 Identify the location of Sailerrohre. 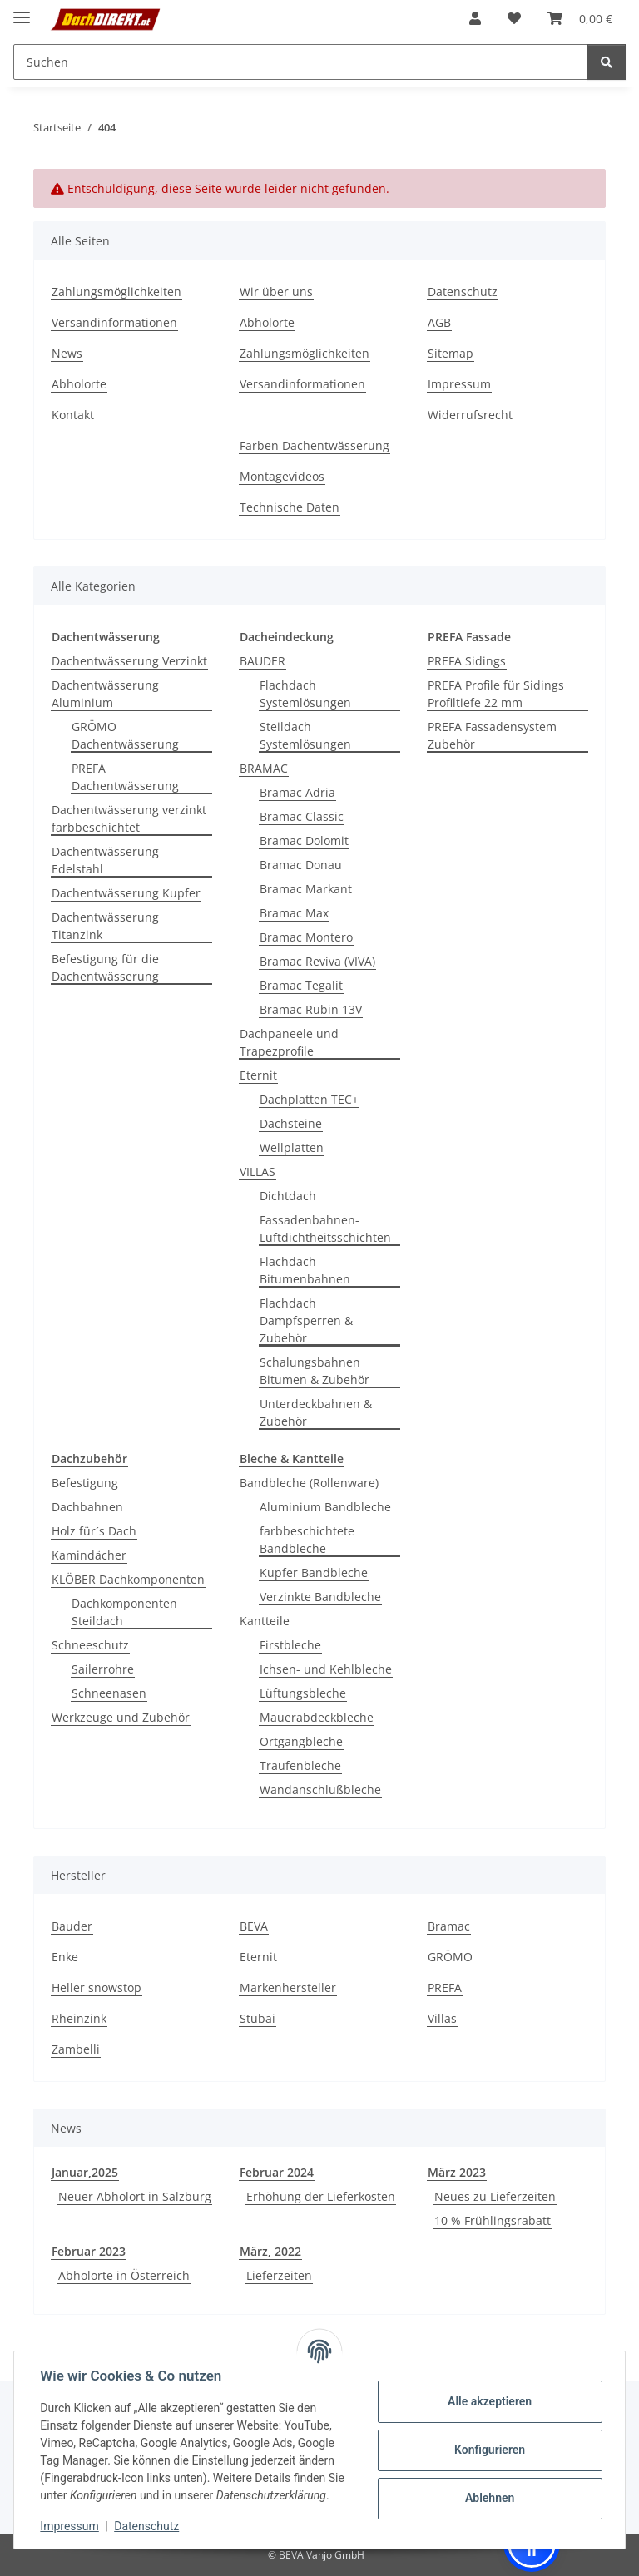
(103, 1669).